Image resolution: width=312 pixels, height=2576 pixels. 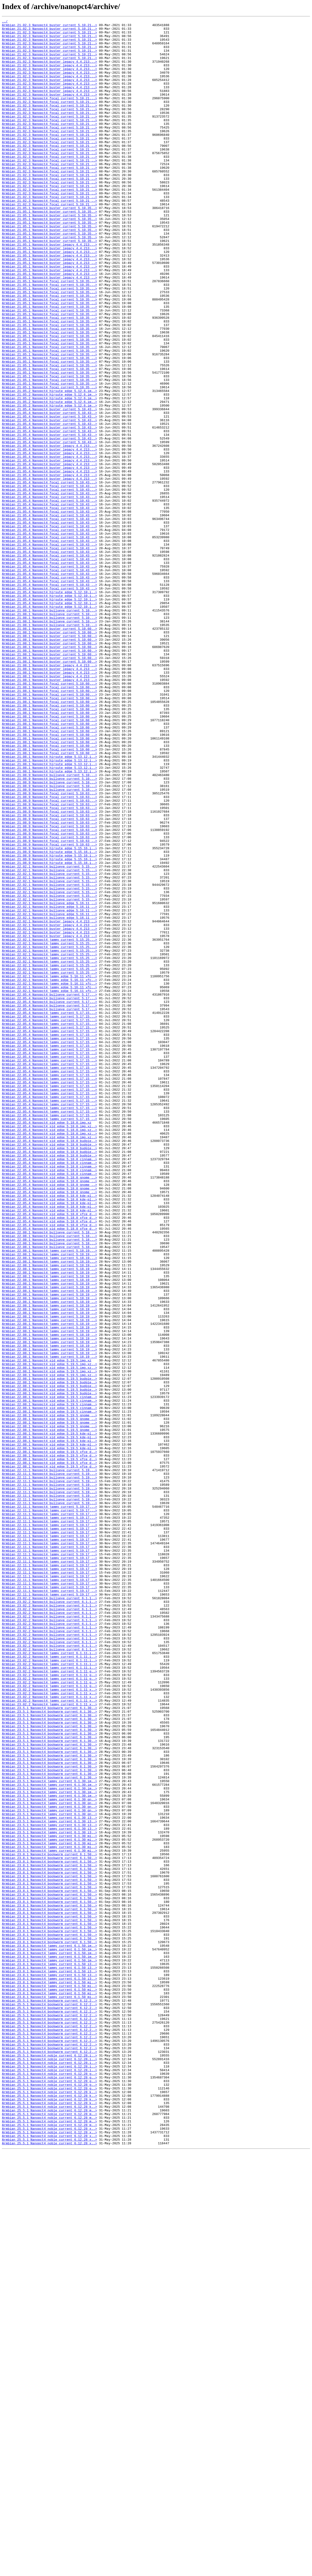 What do you see at coordinates (49, 333) in the screenshot?
I see `Armbian_21.05.1_Nanopct4_focal_current_5.10.35...>` at bounding box center [49, 333].